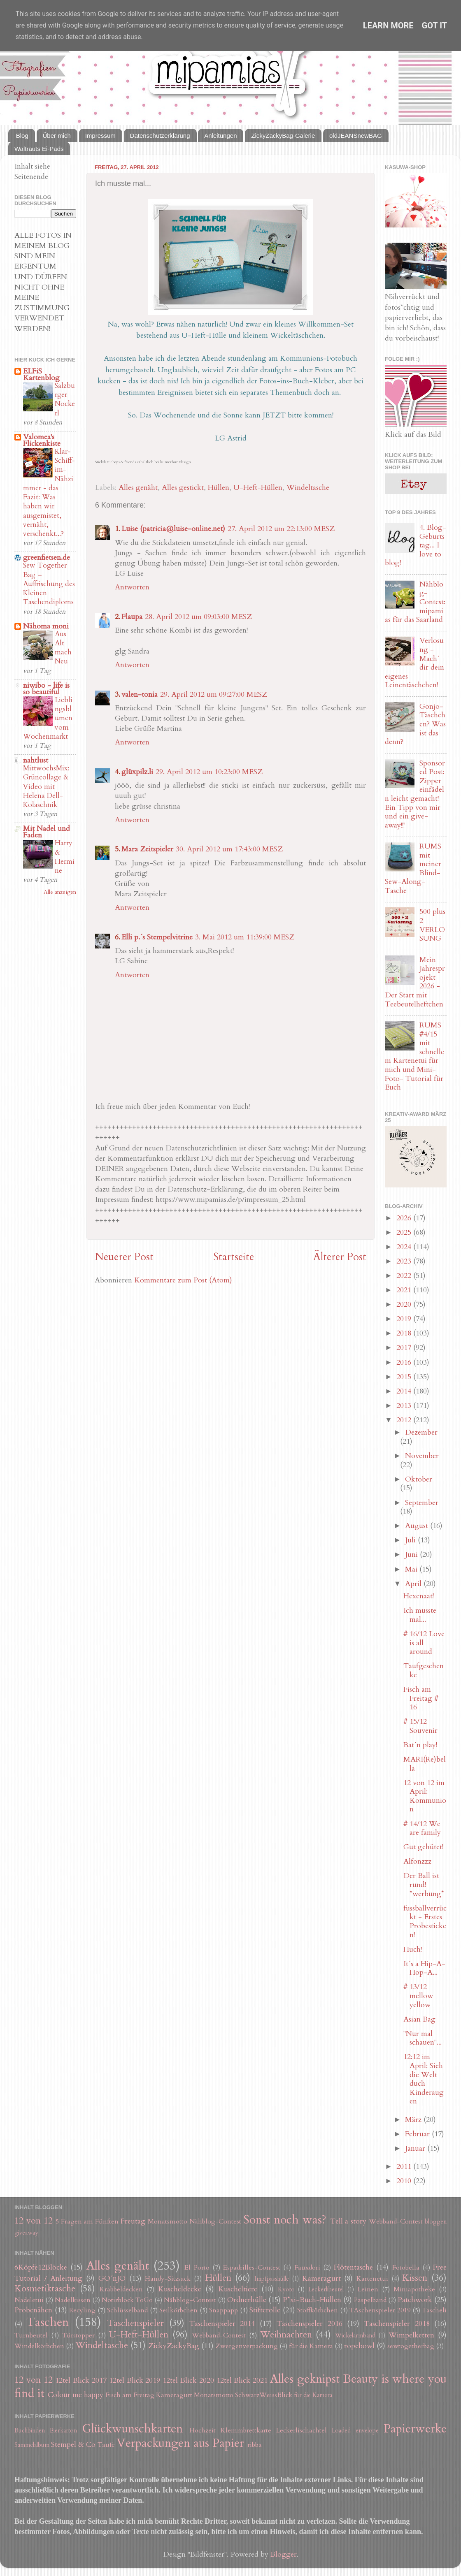 This screenshot has width=461, height=2576. Describe the element at coordinates (202, 2430) in the screenshot. I see `Hochzeit` at that location.